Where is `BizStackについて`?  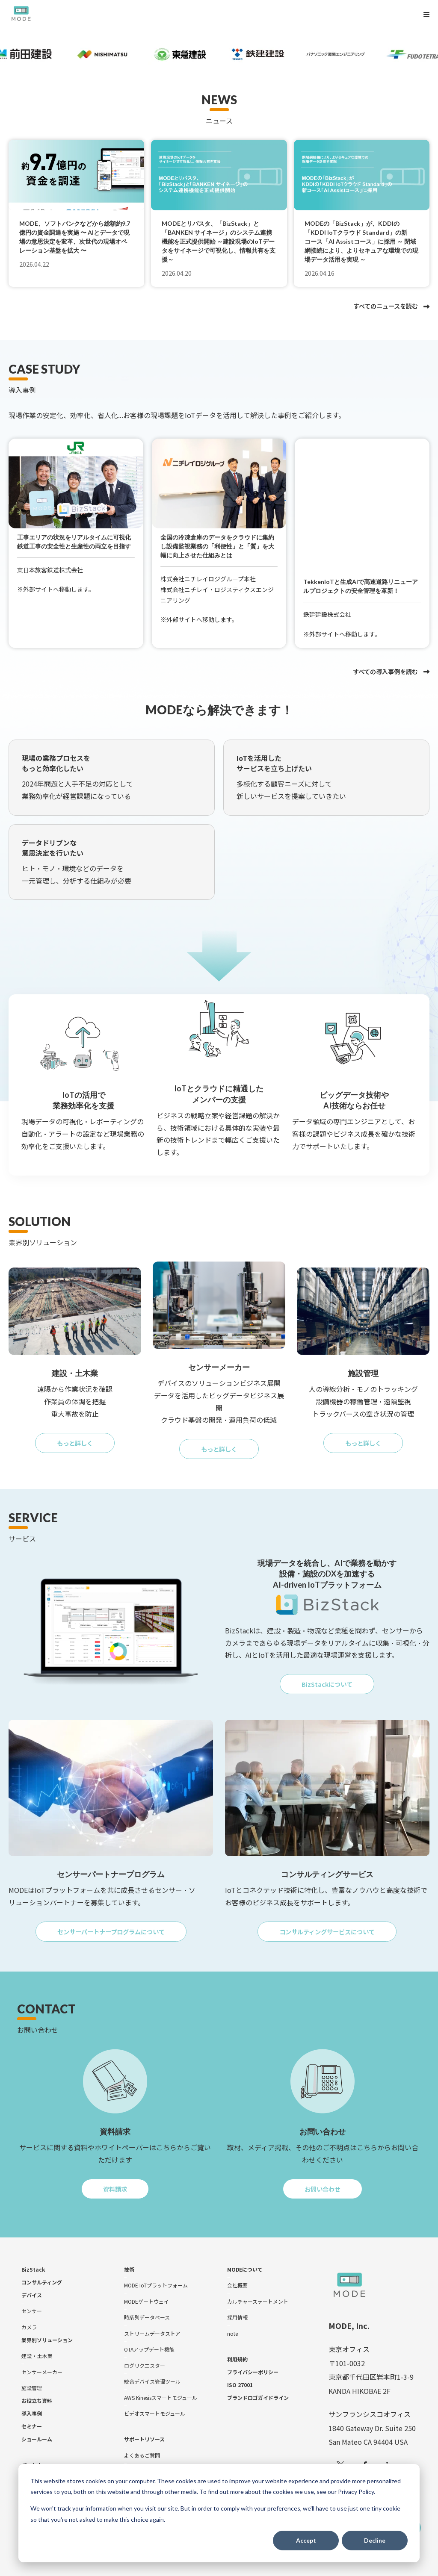 BizStackについて is located at coordinates (338, 1676).